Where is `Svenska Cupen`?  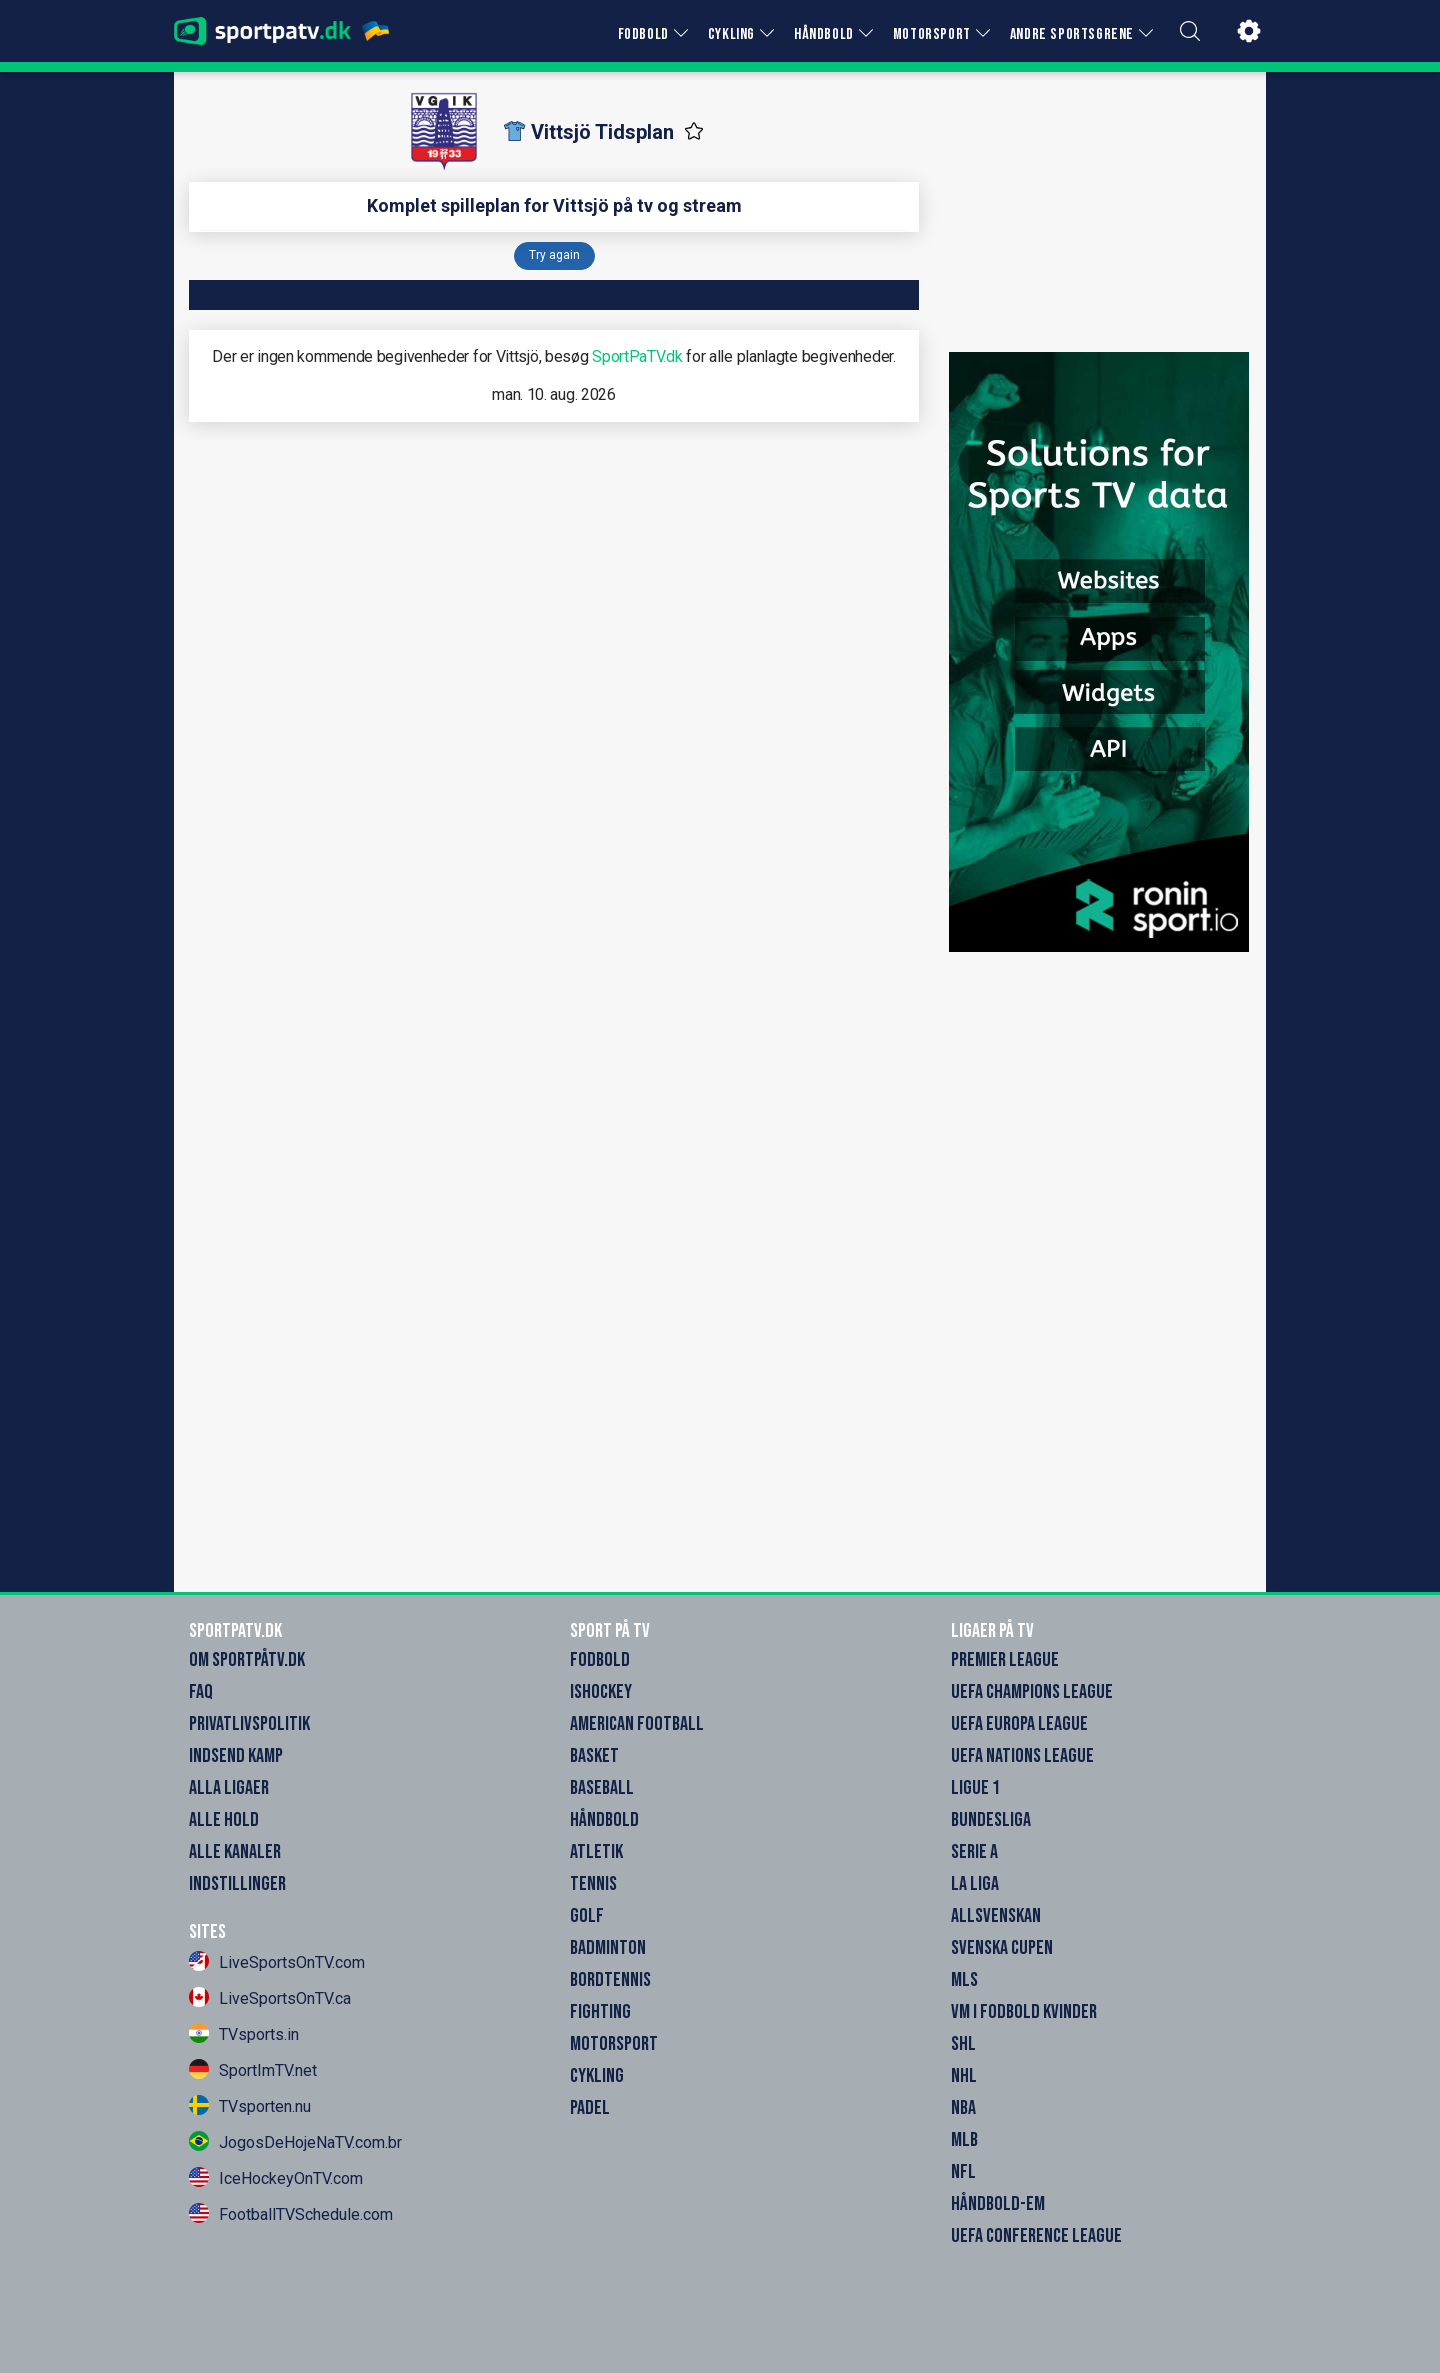 Svenska Cupen is located at coordinates (1002, 1948).